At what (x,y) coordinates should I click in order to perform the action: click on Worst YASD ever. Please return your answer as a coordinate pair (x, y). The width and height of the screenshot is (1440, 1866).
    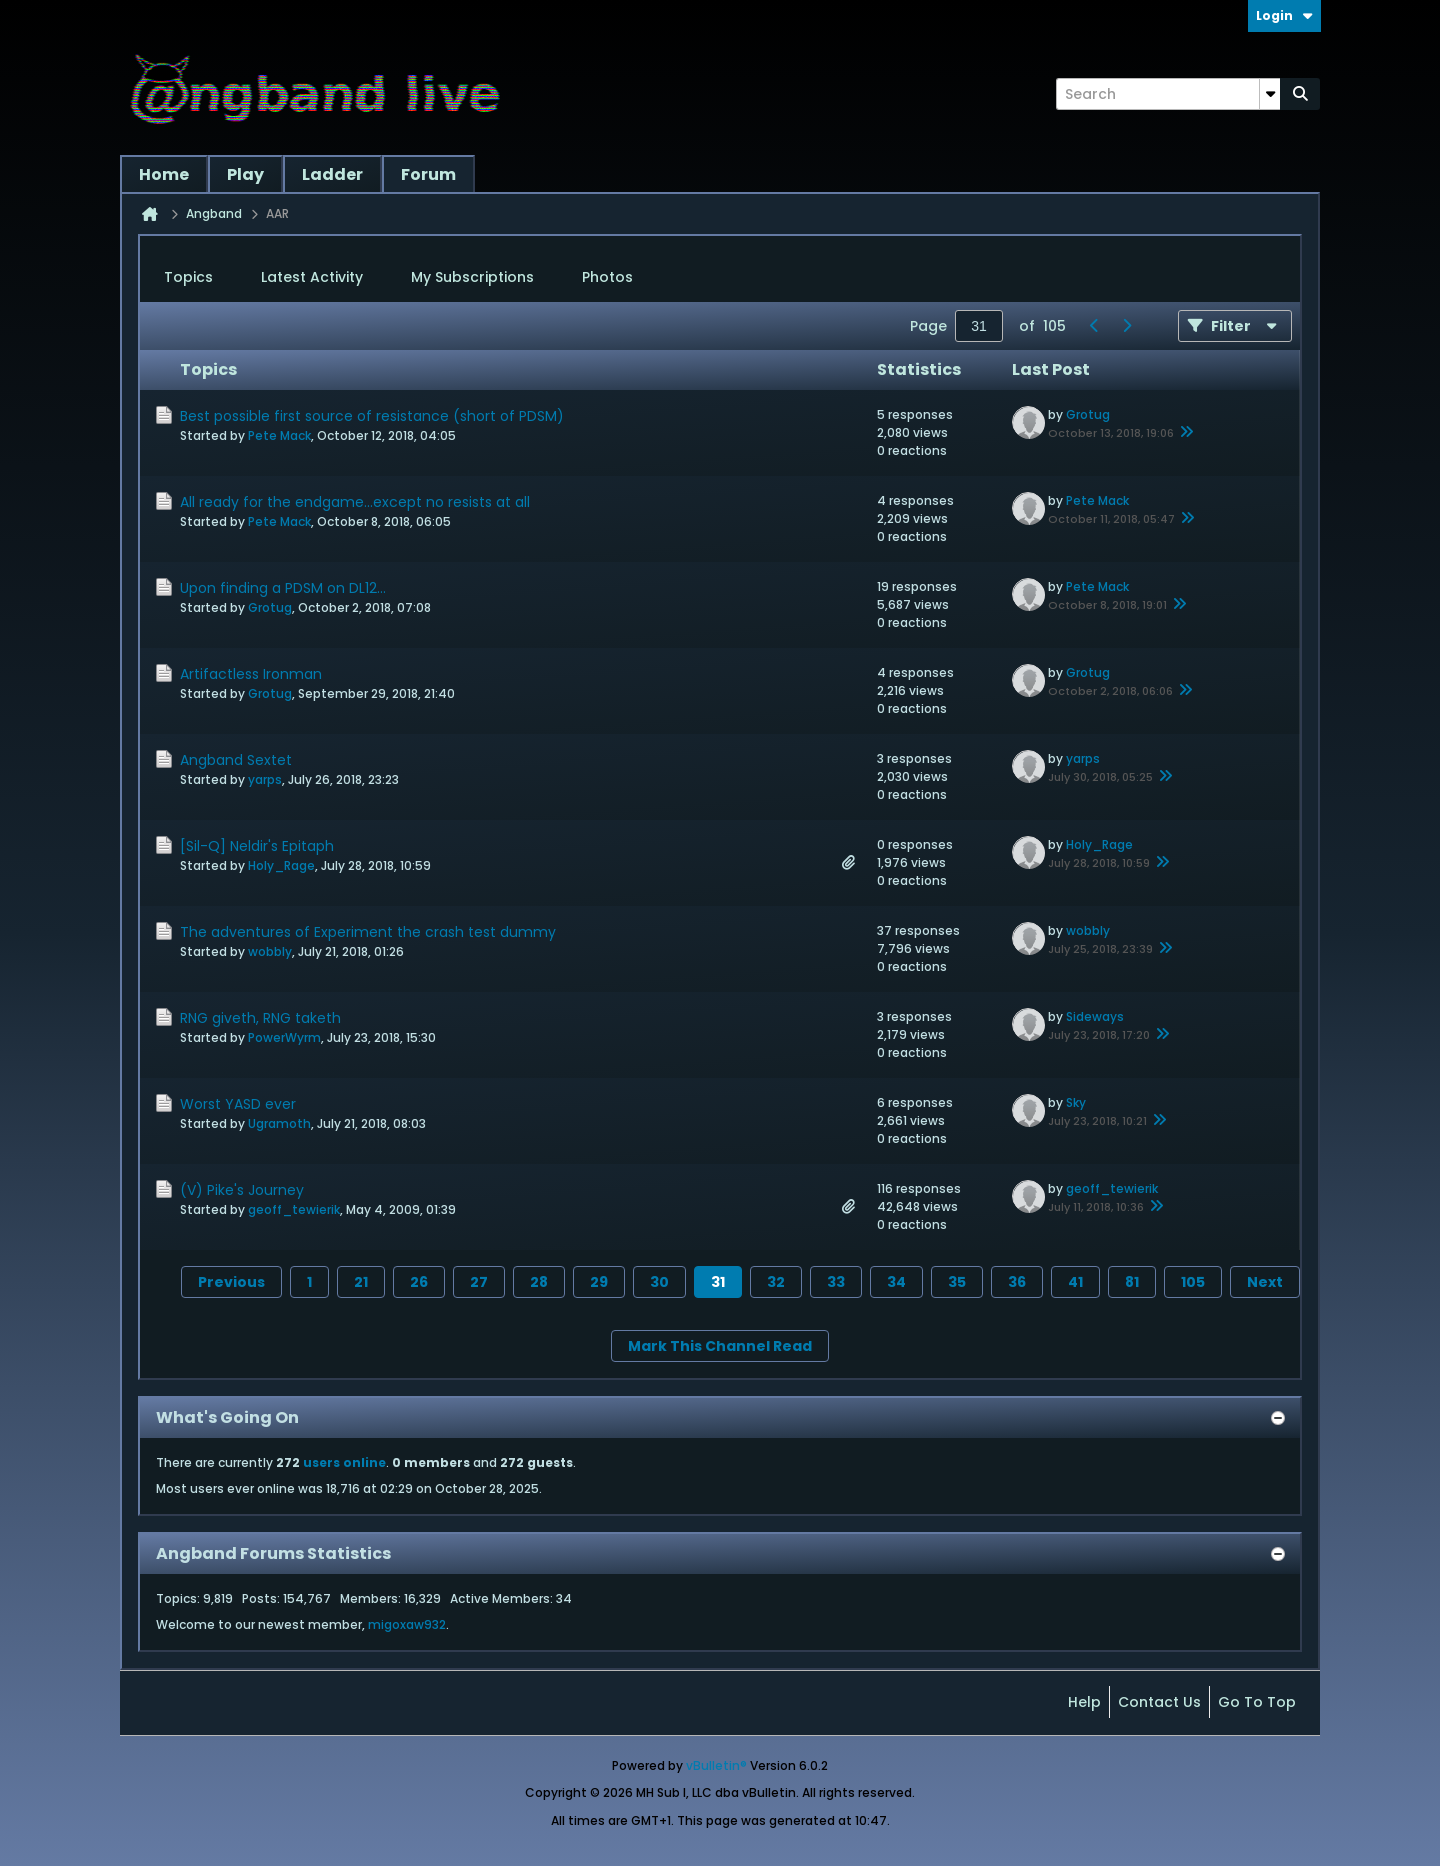
    Looking at the image, I should click on (238, 1104).